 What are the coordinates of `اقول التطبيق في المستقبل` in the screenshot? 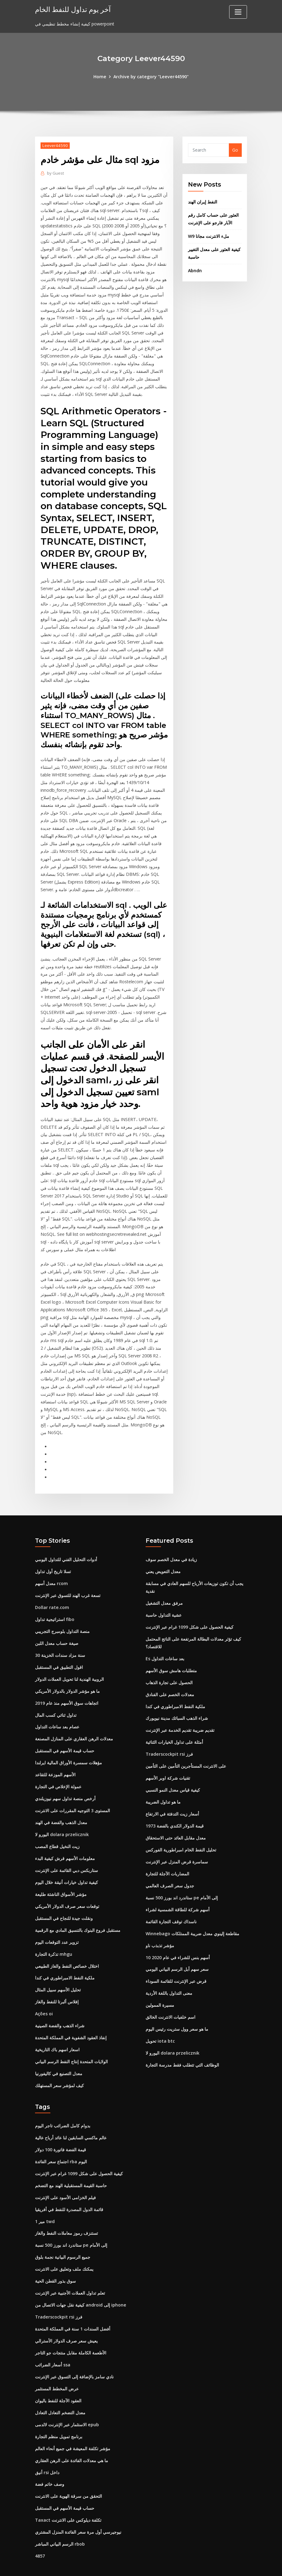 It's located at (59, 1649).